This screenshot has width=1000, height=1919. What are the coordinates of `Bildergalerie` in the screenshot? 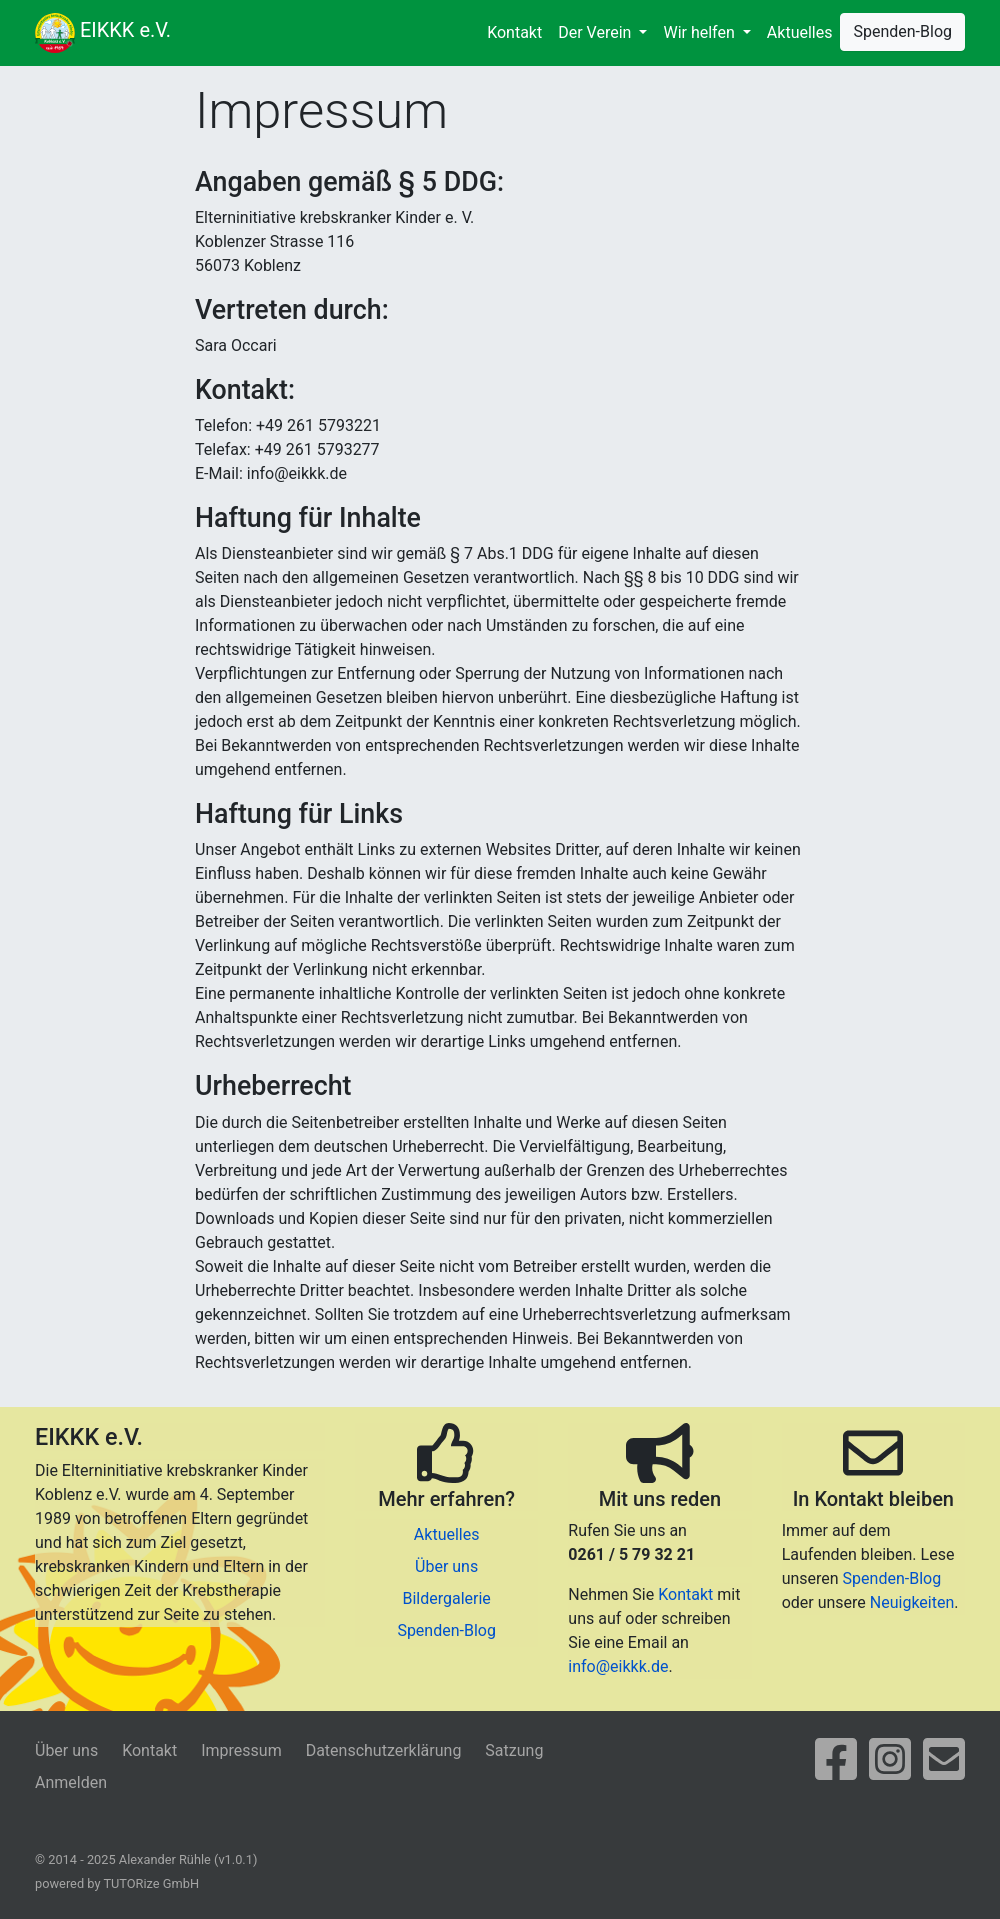 It's located at (446, 1598).